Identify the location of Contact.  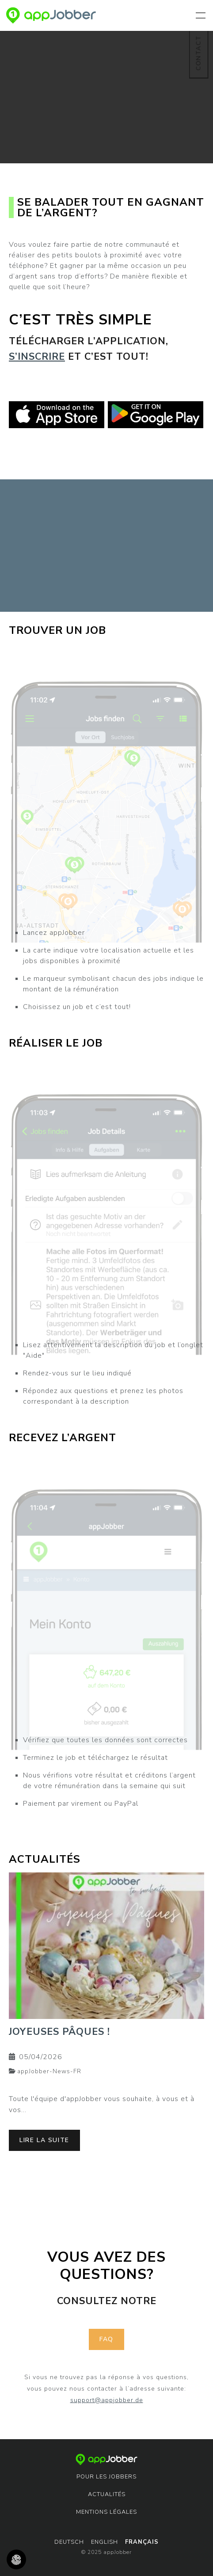
(198, 52).